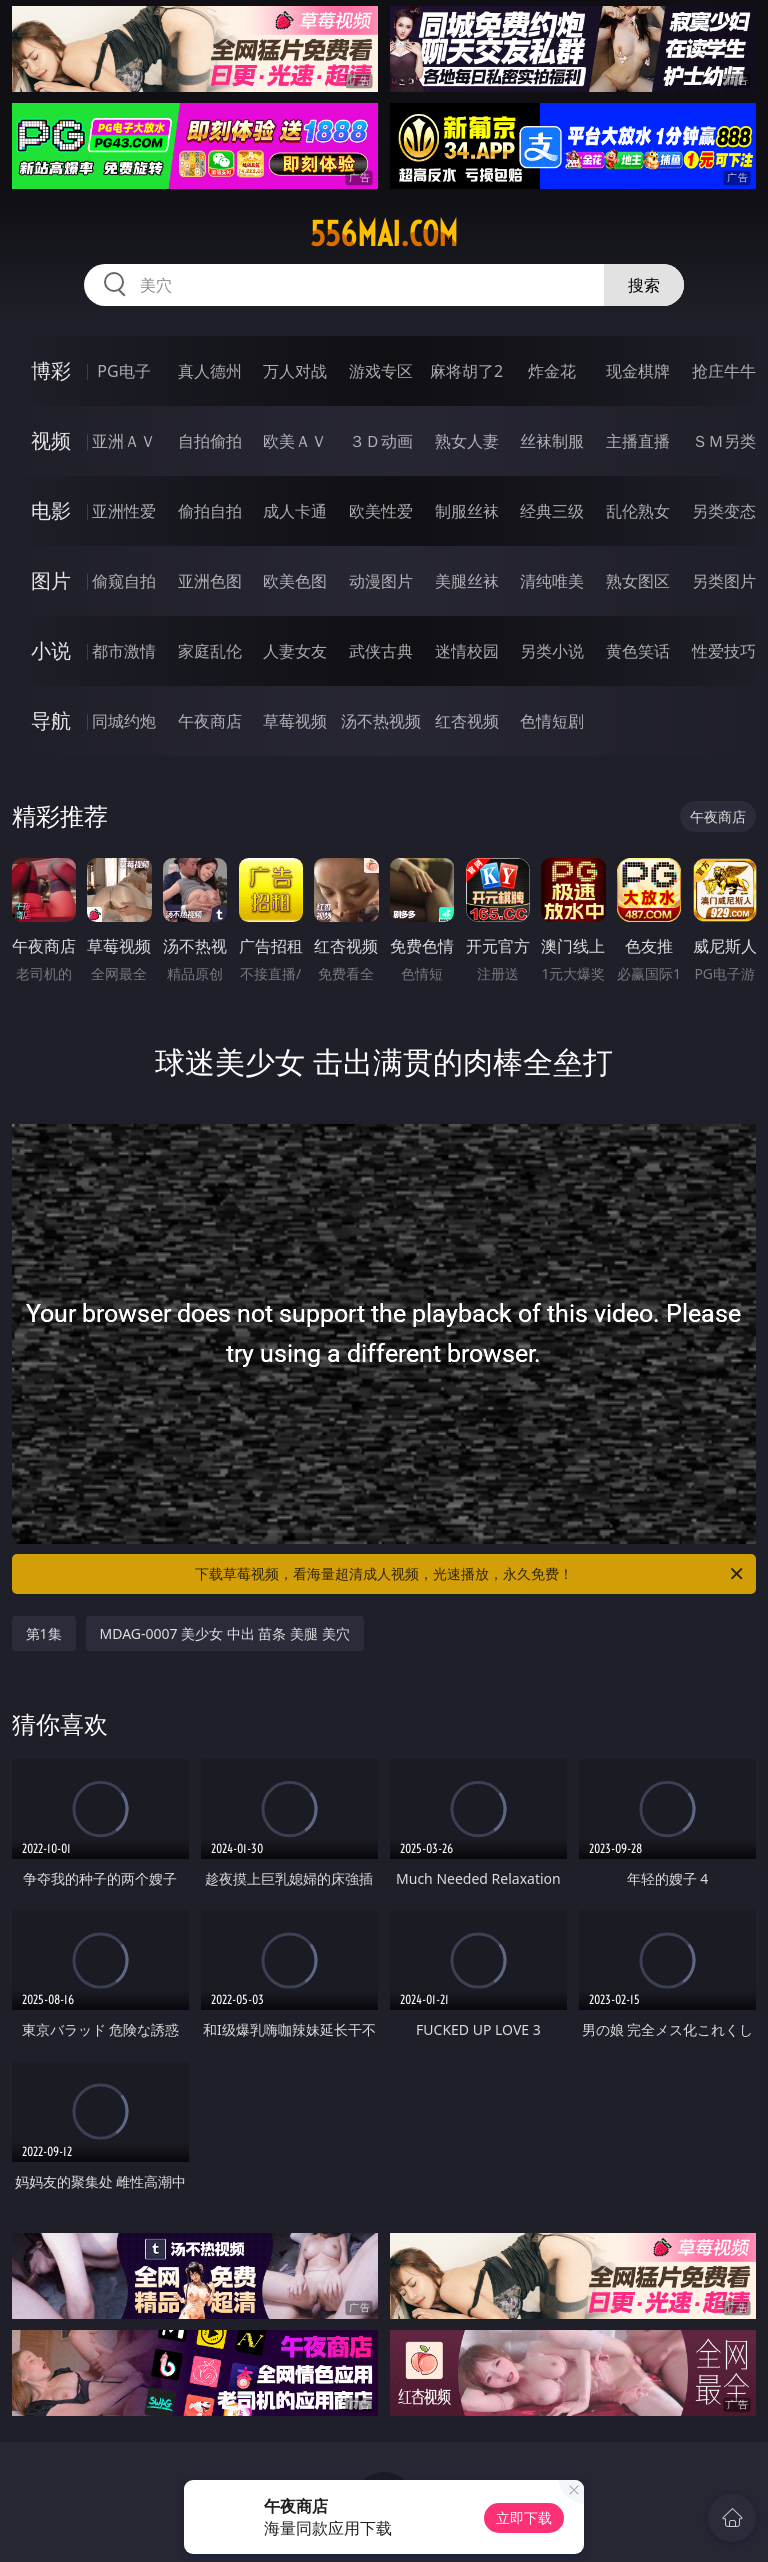 This screenshot has width=768, height=2562. I want to click on 万人对战, so click(295, 371).